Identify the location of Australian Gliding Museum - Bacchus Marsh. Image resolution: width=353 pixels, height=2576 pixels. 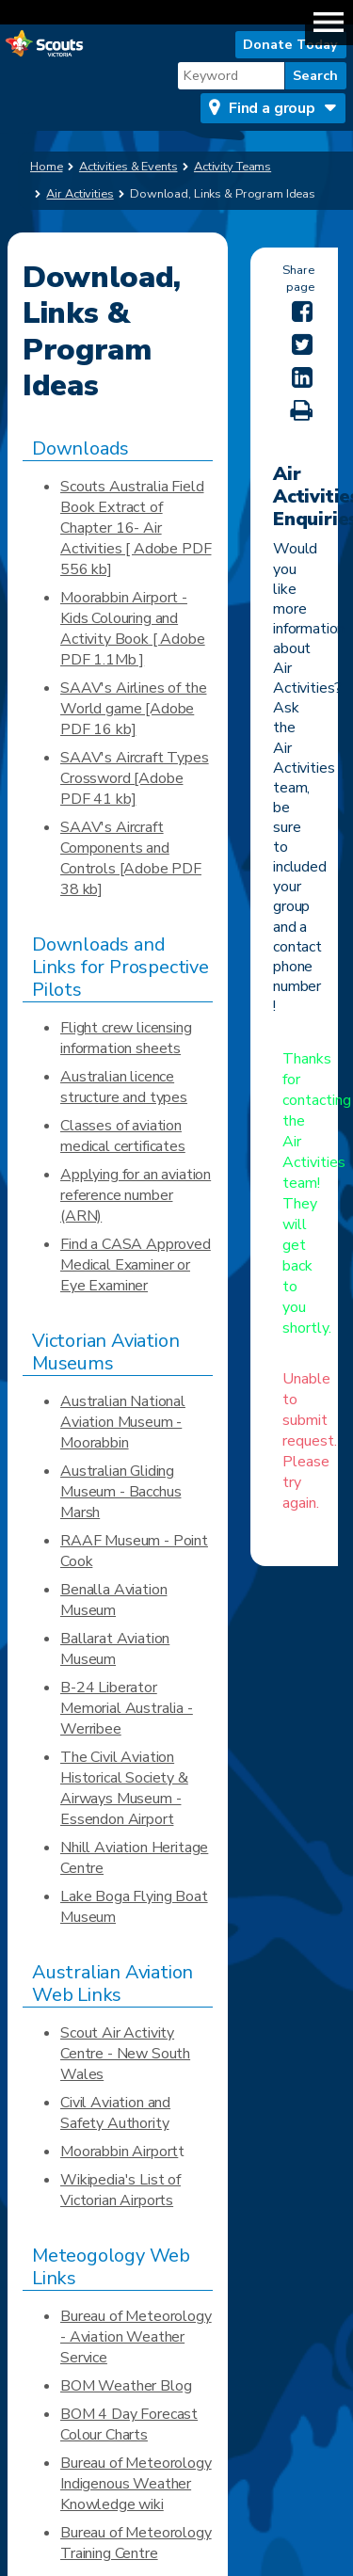
(120, 1492).